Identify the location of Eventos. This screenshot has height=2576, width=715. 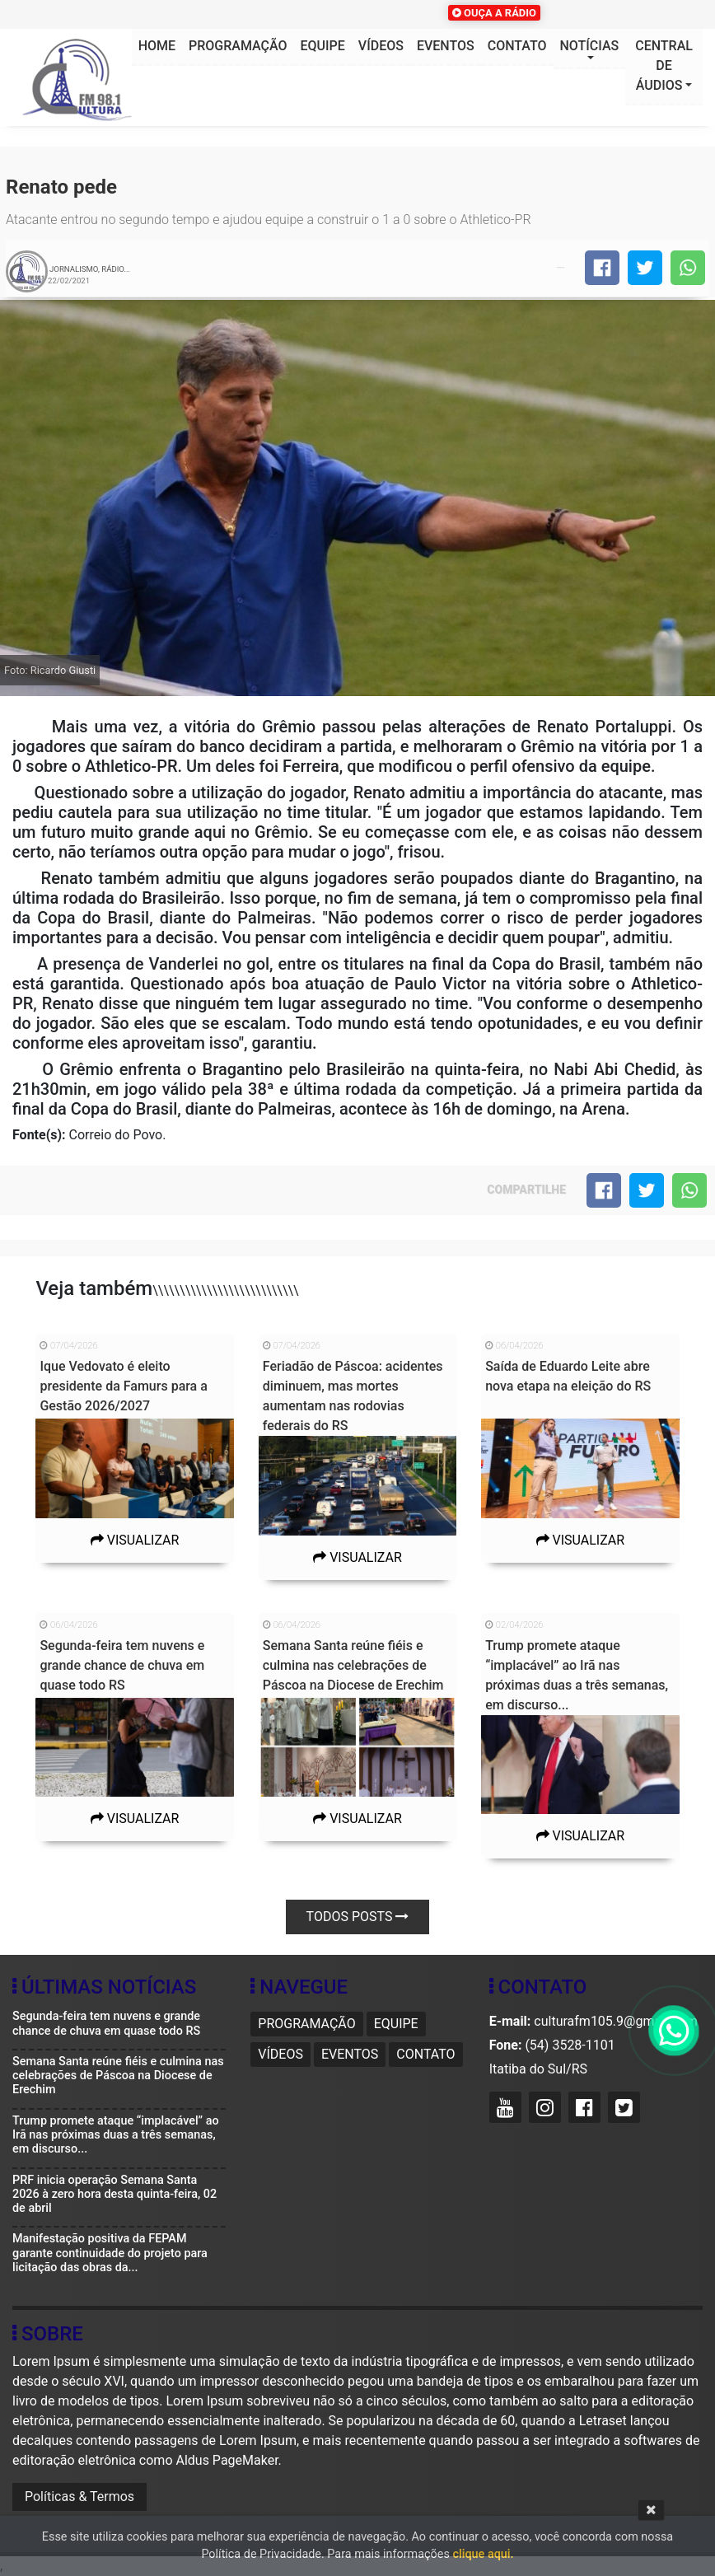
(445, 46).